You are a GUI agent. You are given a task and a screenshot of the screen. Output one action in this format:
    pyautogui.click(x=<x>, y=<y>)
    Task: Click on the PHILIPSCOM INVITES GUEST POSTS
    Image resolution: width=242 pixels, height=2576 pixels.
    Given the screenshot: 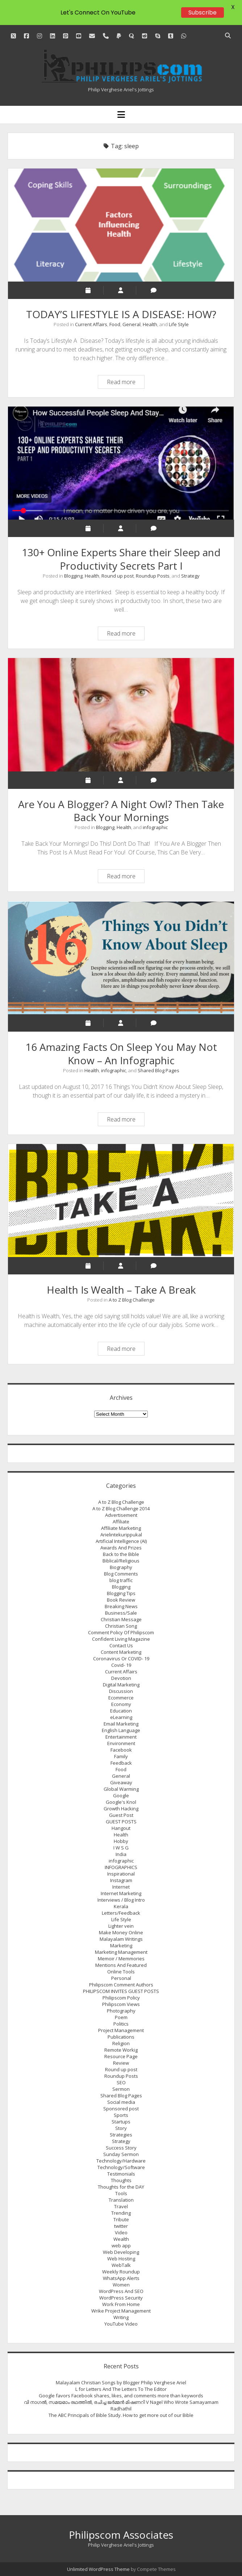 What is the action you would take?
    pyautogui.click(x=121, y=1991)
    